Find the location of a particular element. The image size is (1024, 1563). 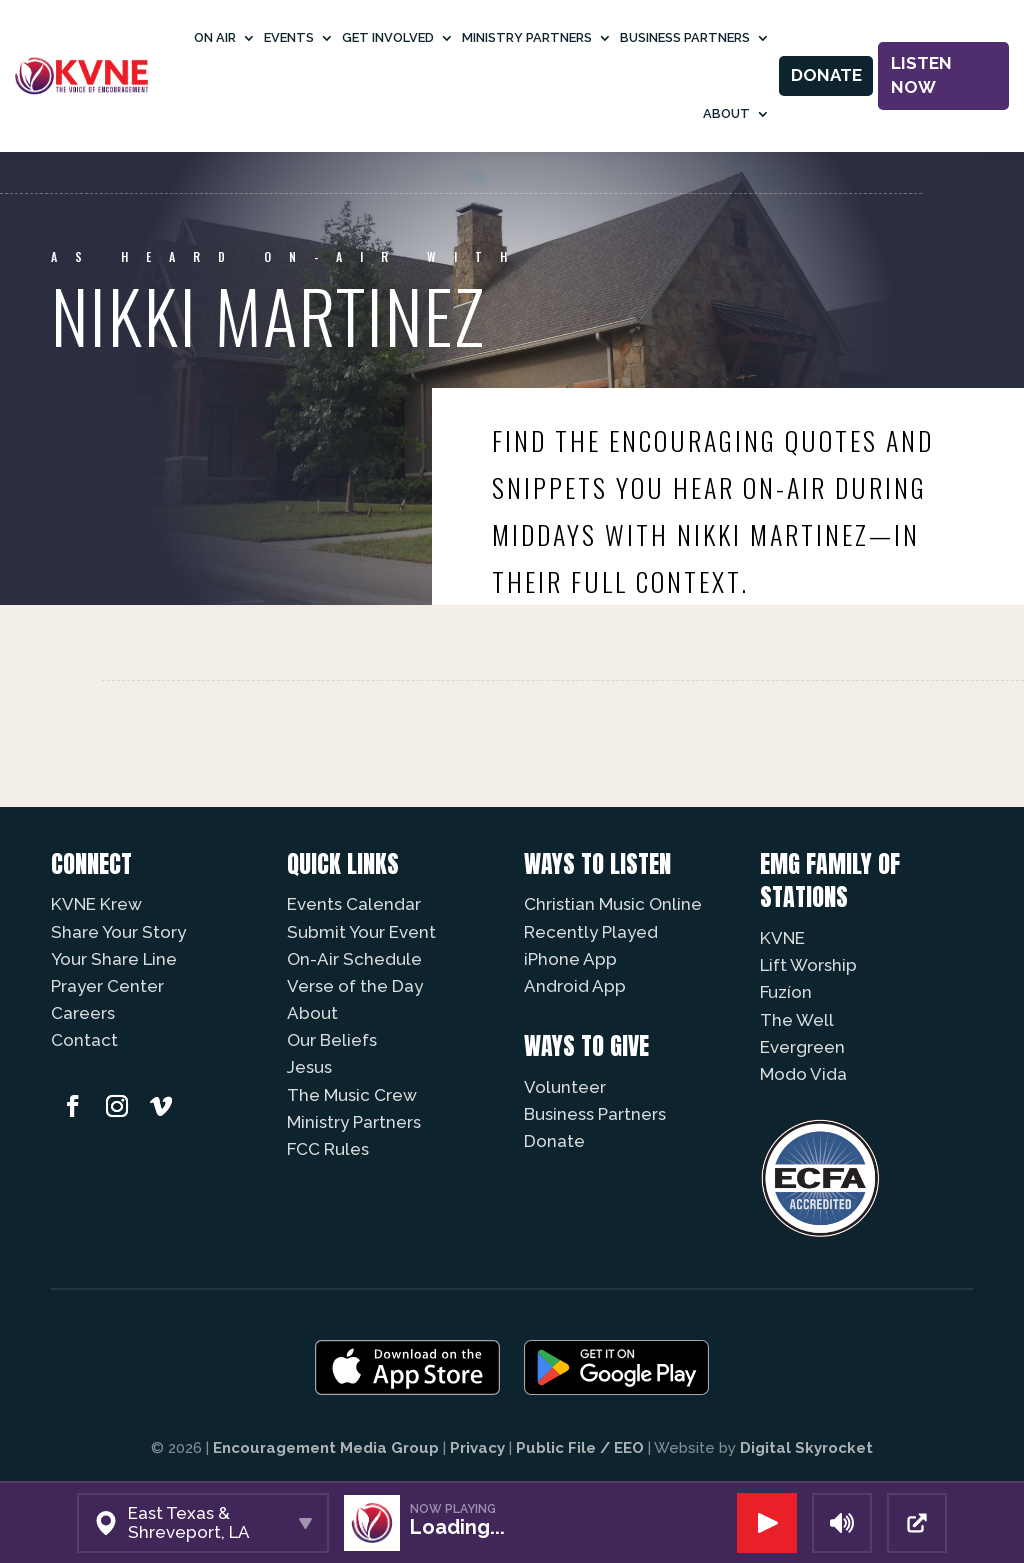

Submit Your Event is located at coordinates (361, 932).